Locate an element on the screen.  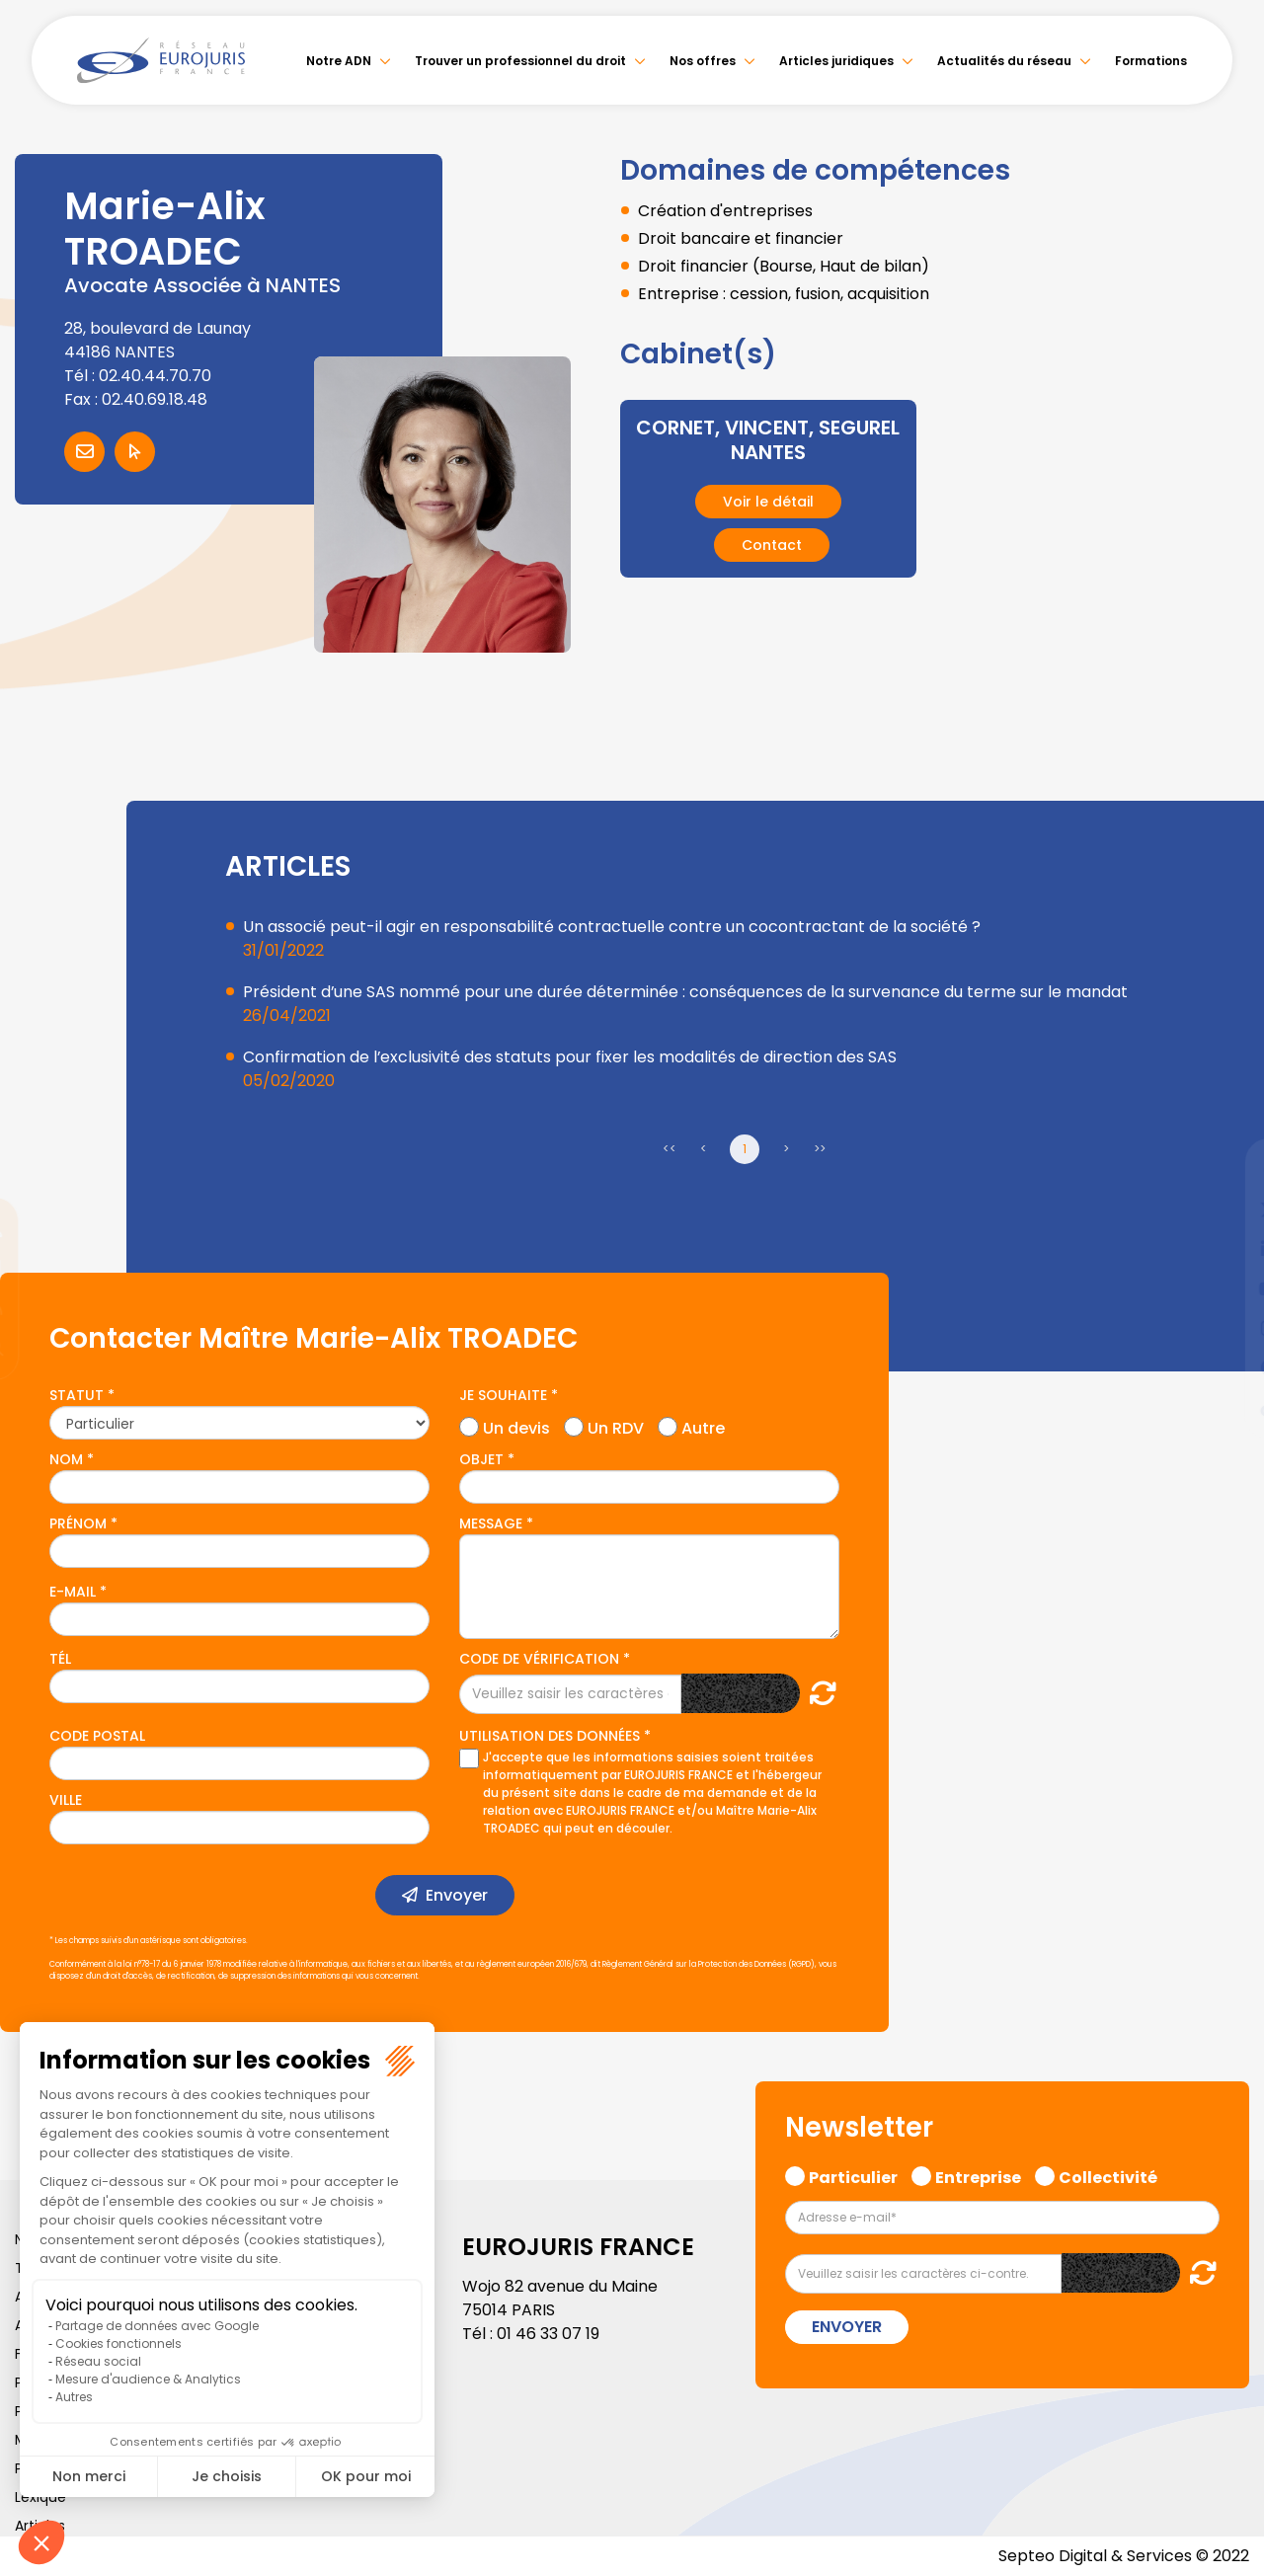
Entreprise is located at coordinates (978, 2175).